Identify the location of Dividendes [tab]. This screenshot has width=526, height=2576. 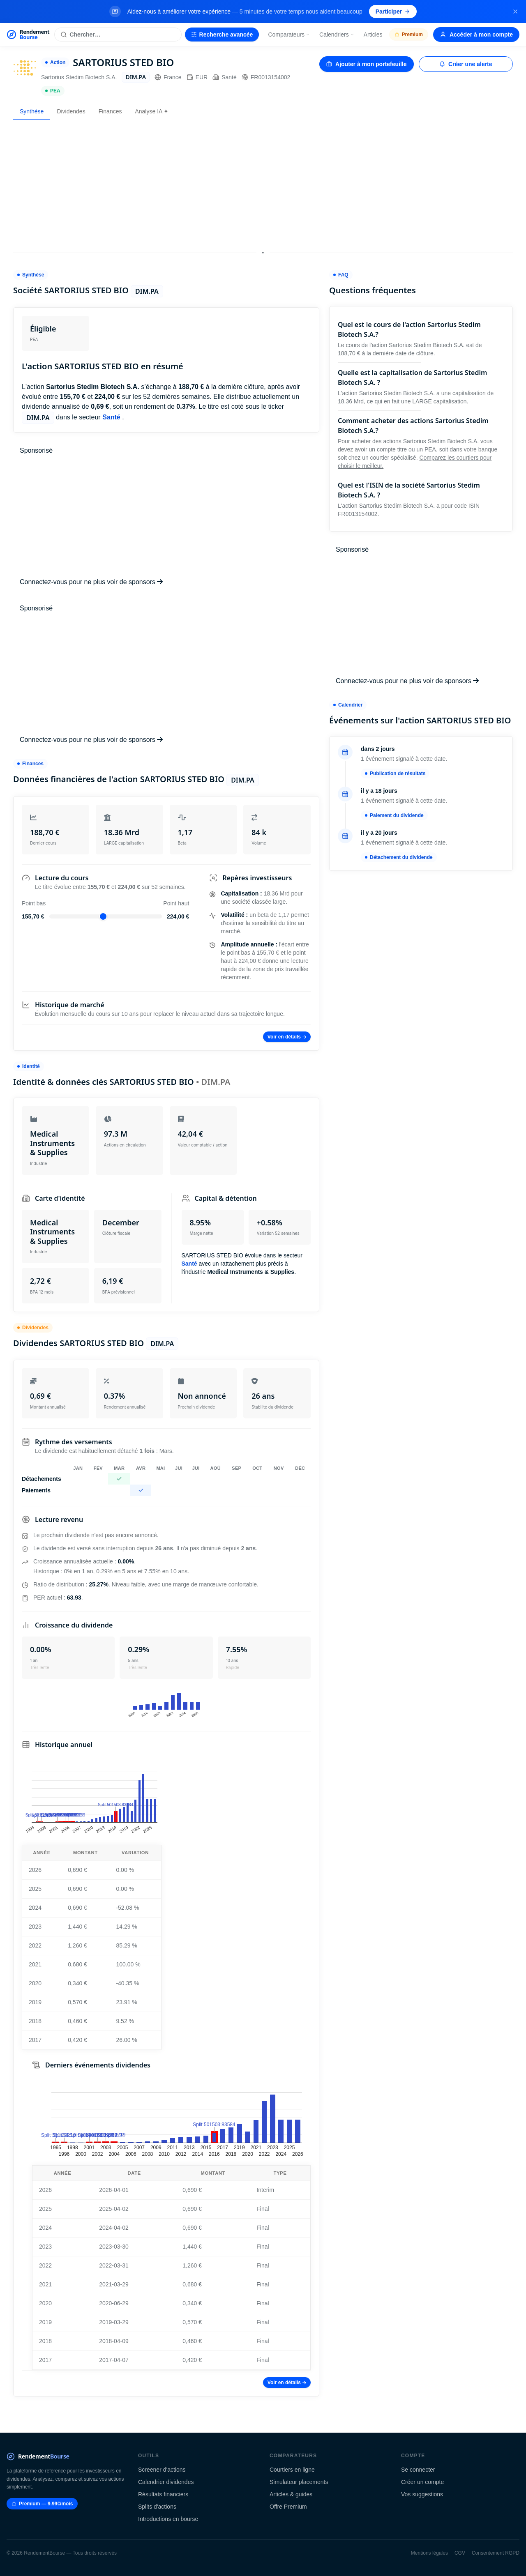
(71, 111).